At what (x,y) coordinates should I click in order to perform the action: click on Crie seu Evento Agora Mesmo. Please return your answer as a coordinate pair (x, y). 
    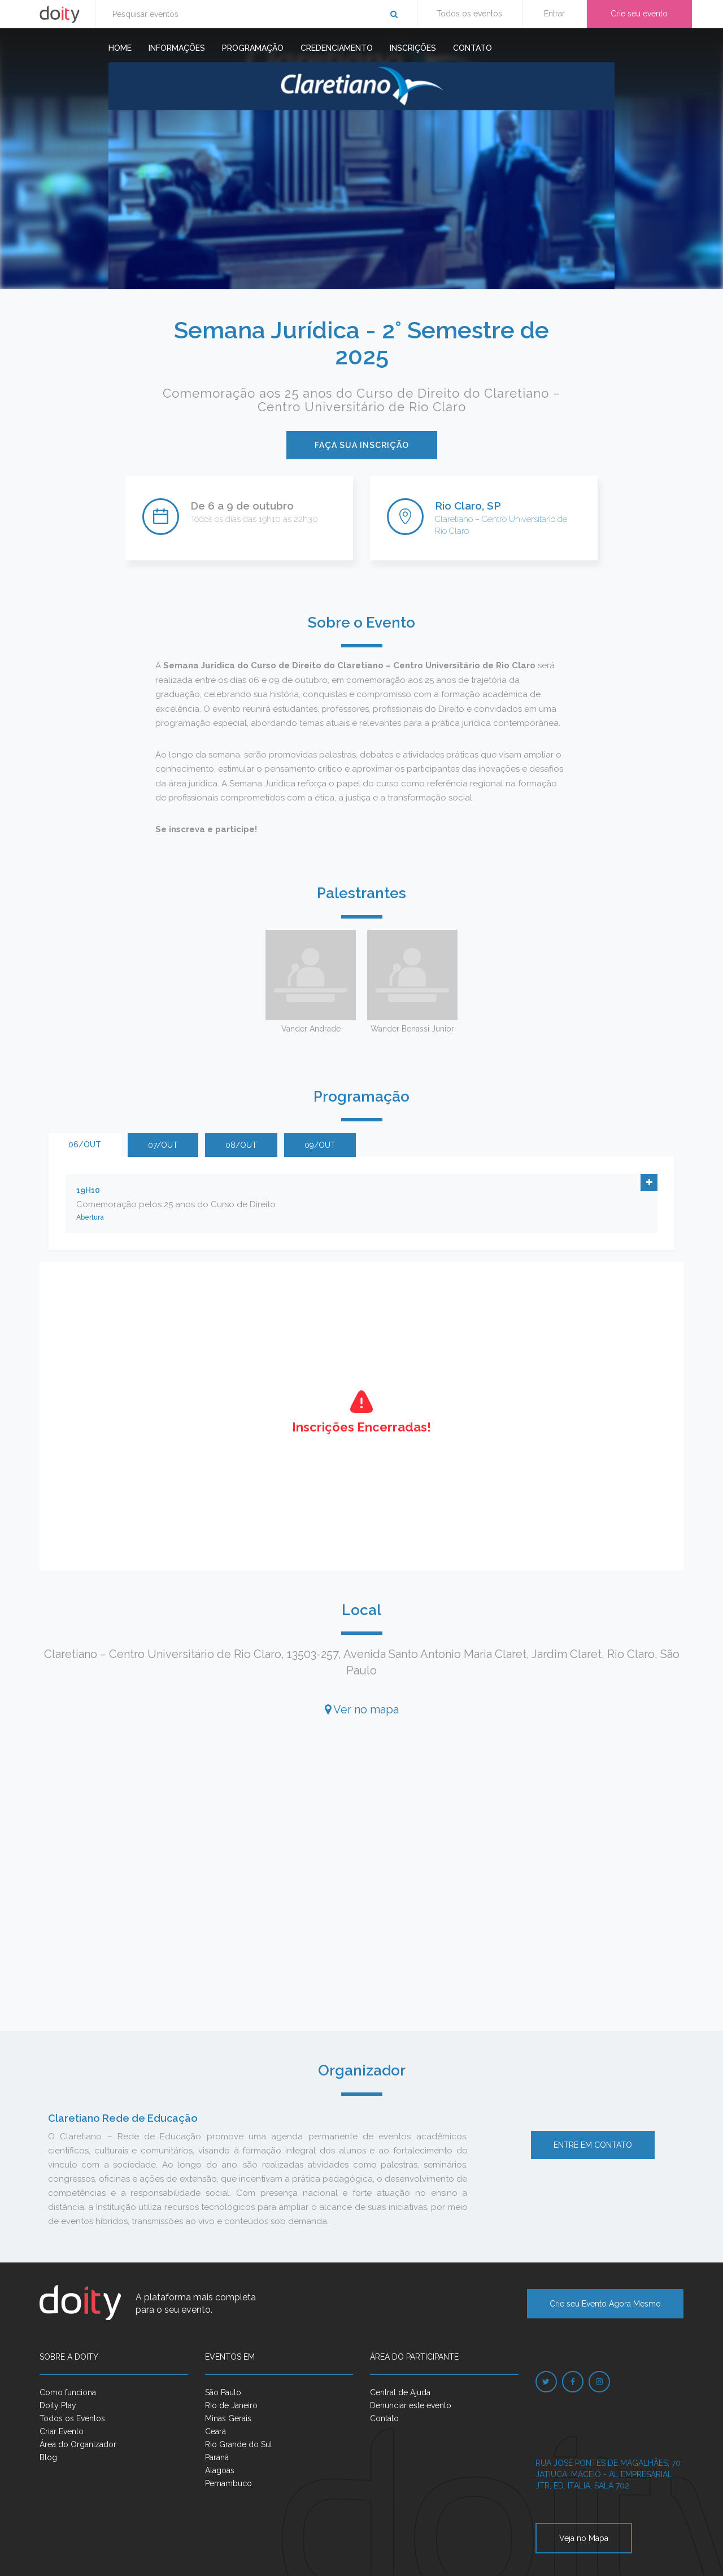
    Looking at the image, I should click on (605, 2303).